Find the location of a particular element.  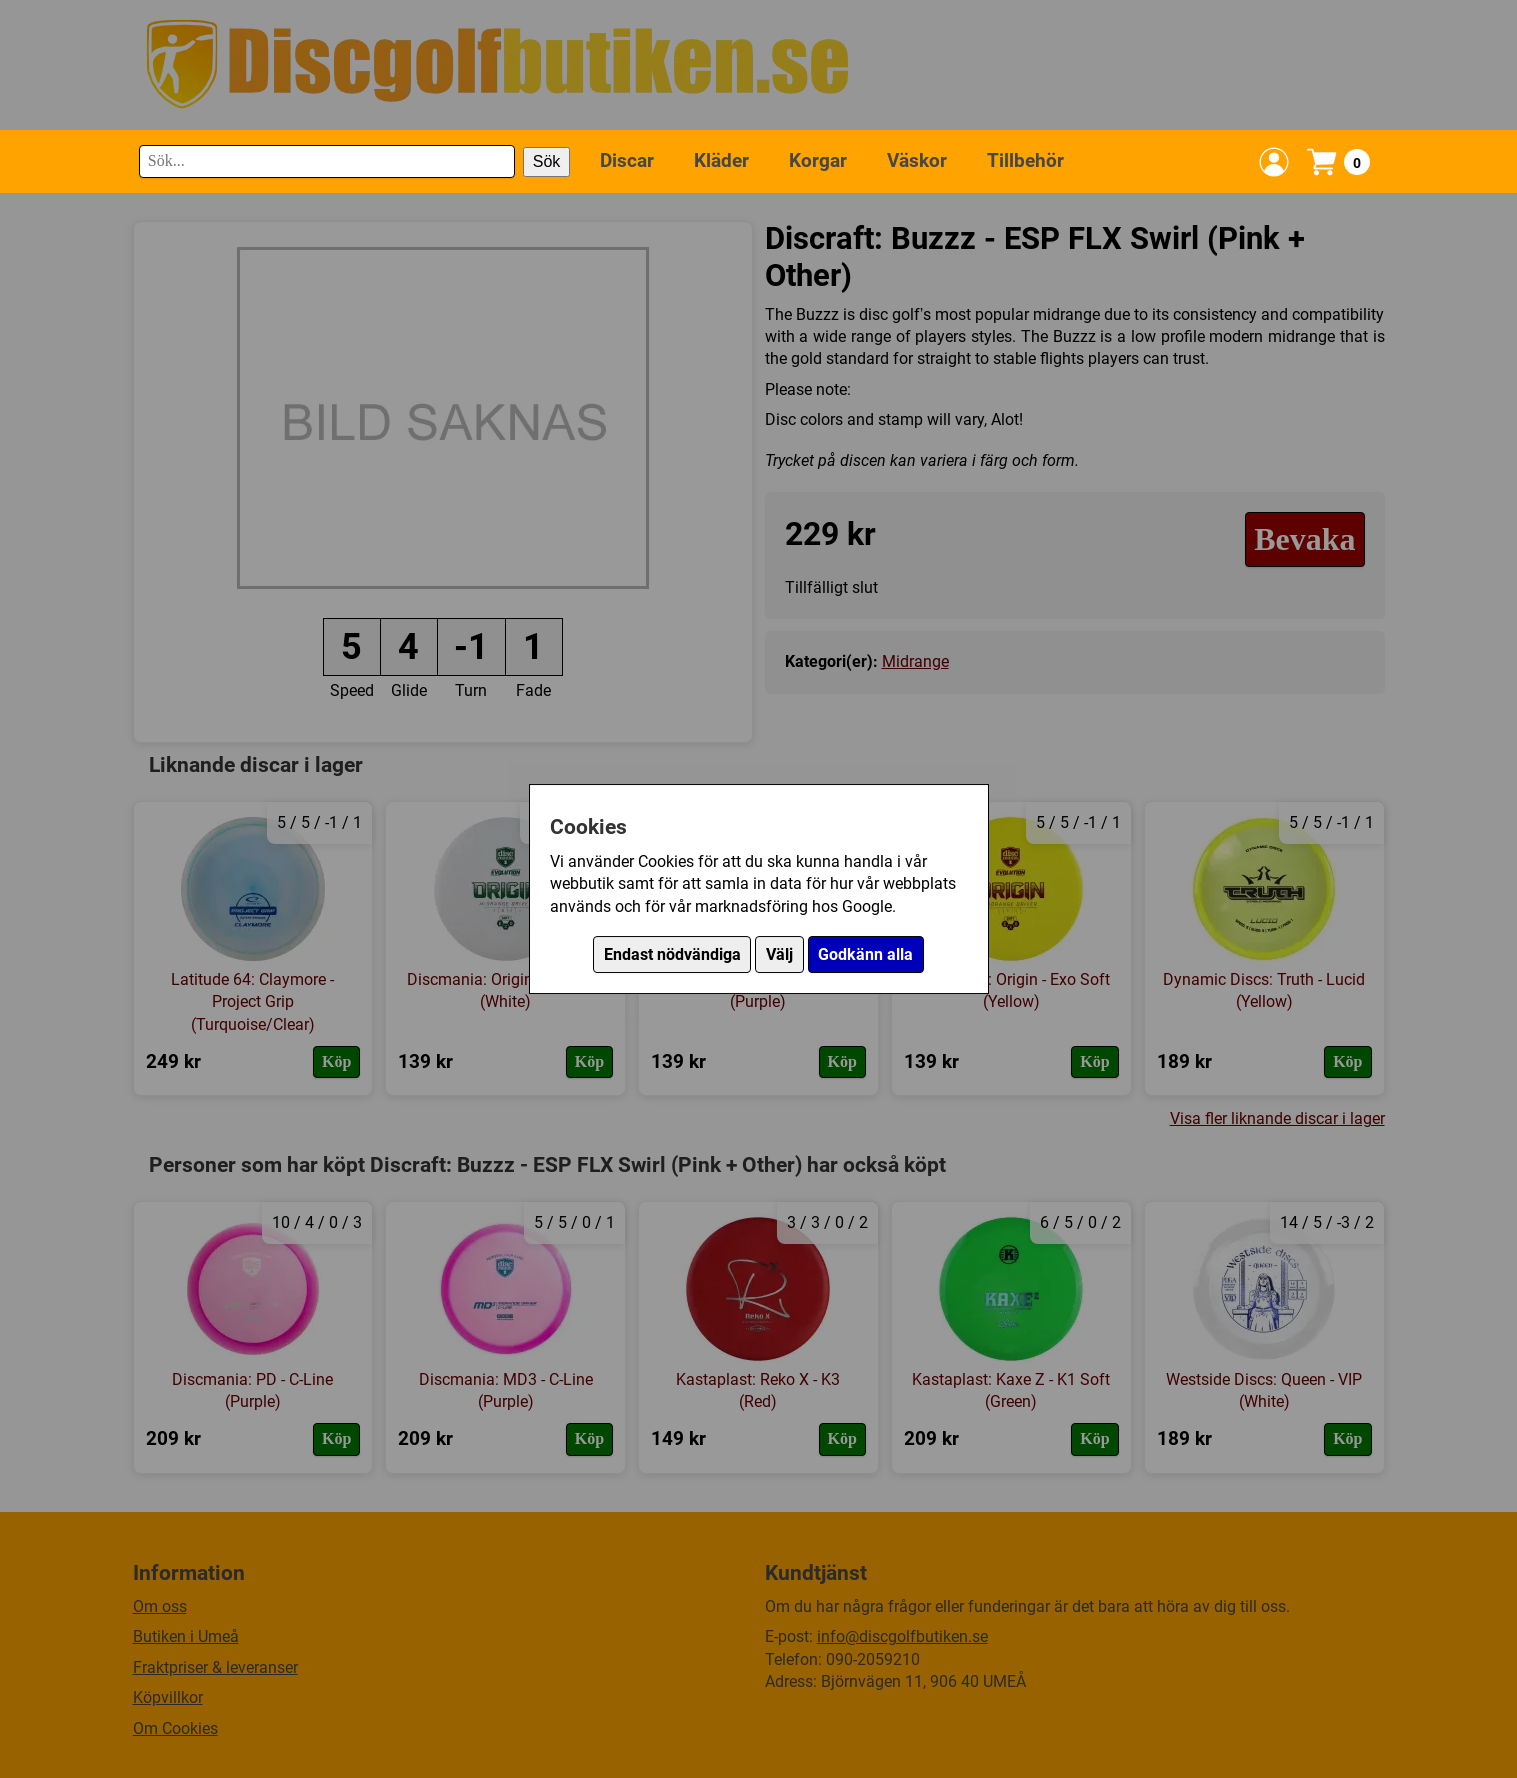

Discar is located at coordinates (627, 160).